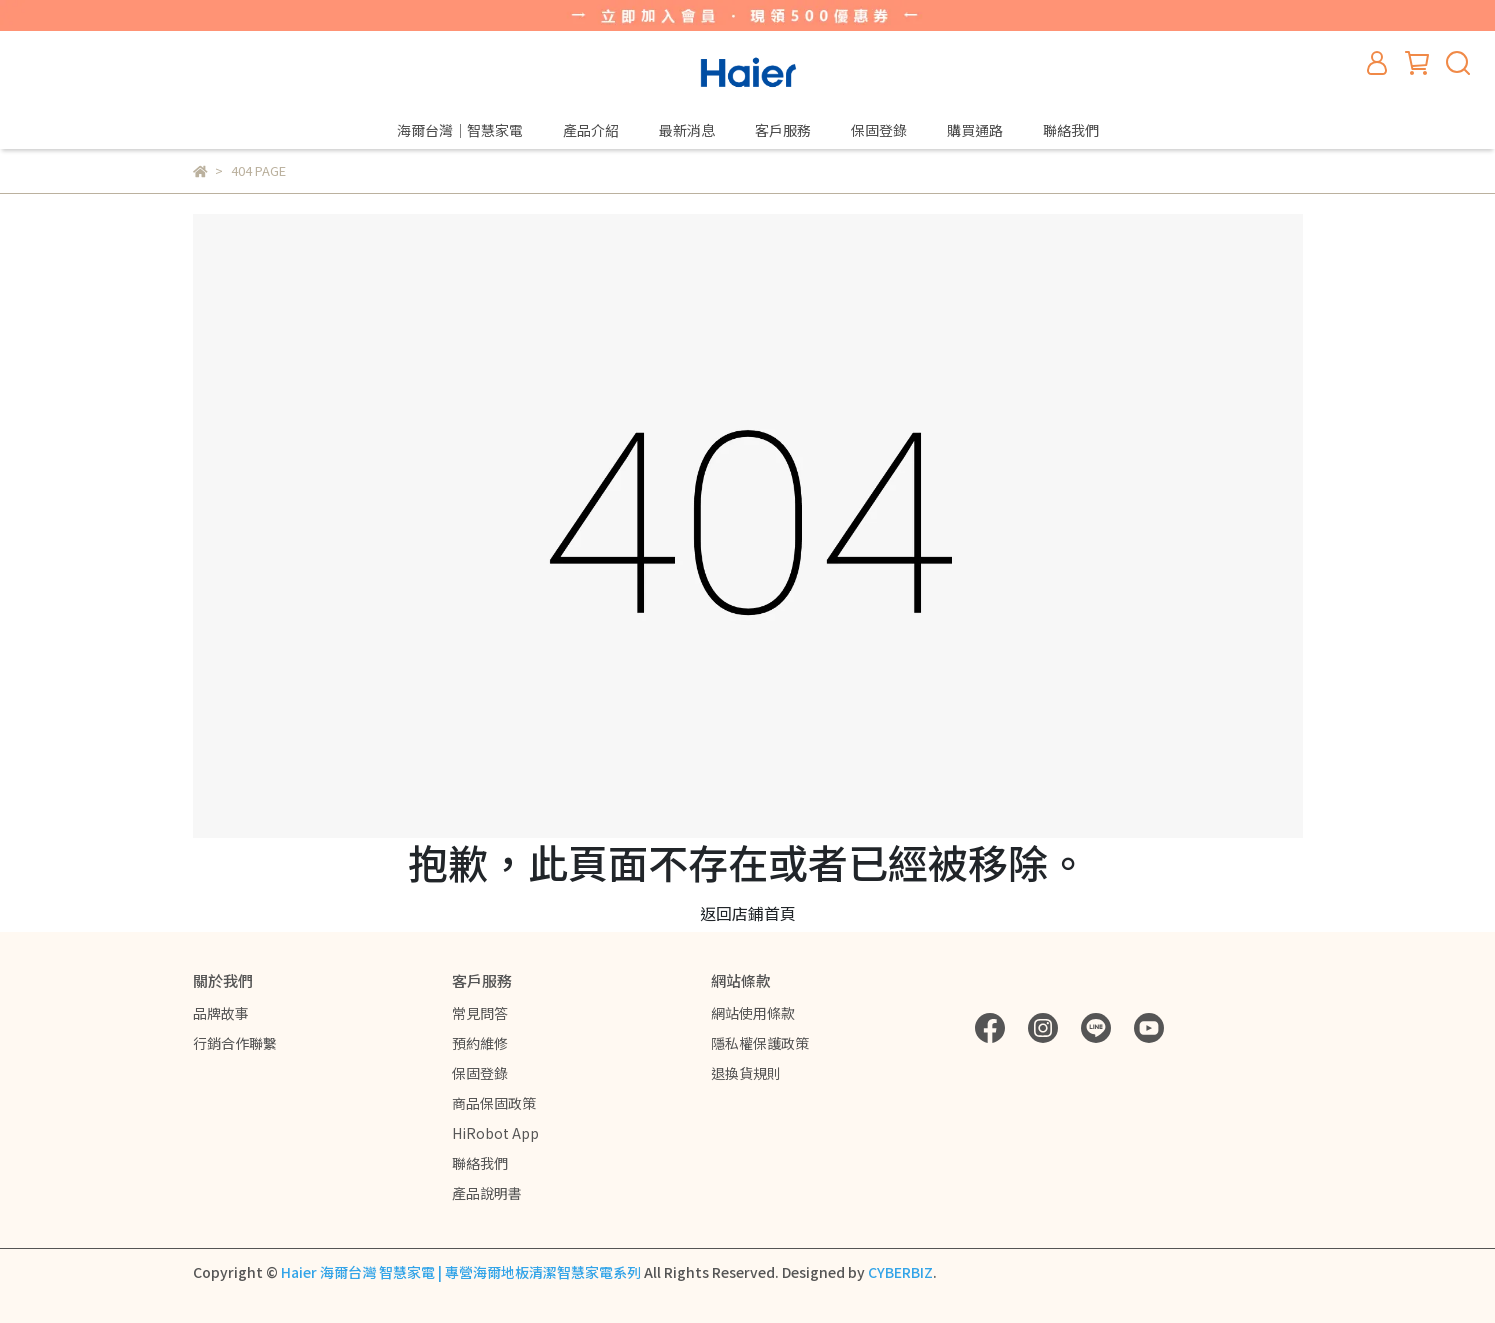 Image resolution: width=1495 pixels, height=1323 pixels. What do you see at coordinates (495, 1133) in the screenshot?
I see `HiRobot App` at bounding box center [495, 1133].